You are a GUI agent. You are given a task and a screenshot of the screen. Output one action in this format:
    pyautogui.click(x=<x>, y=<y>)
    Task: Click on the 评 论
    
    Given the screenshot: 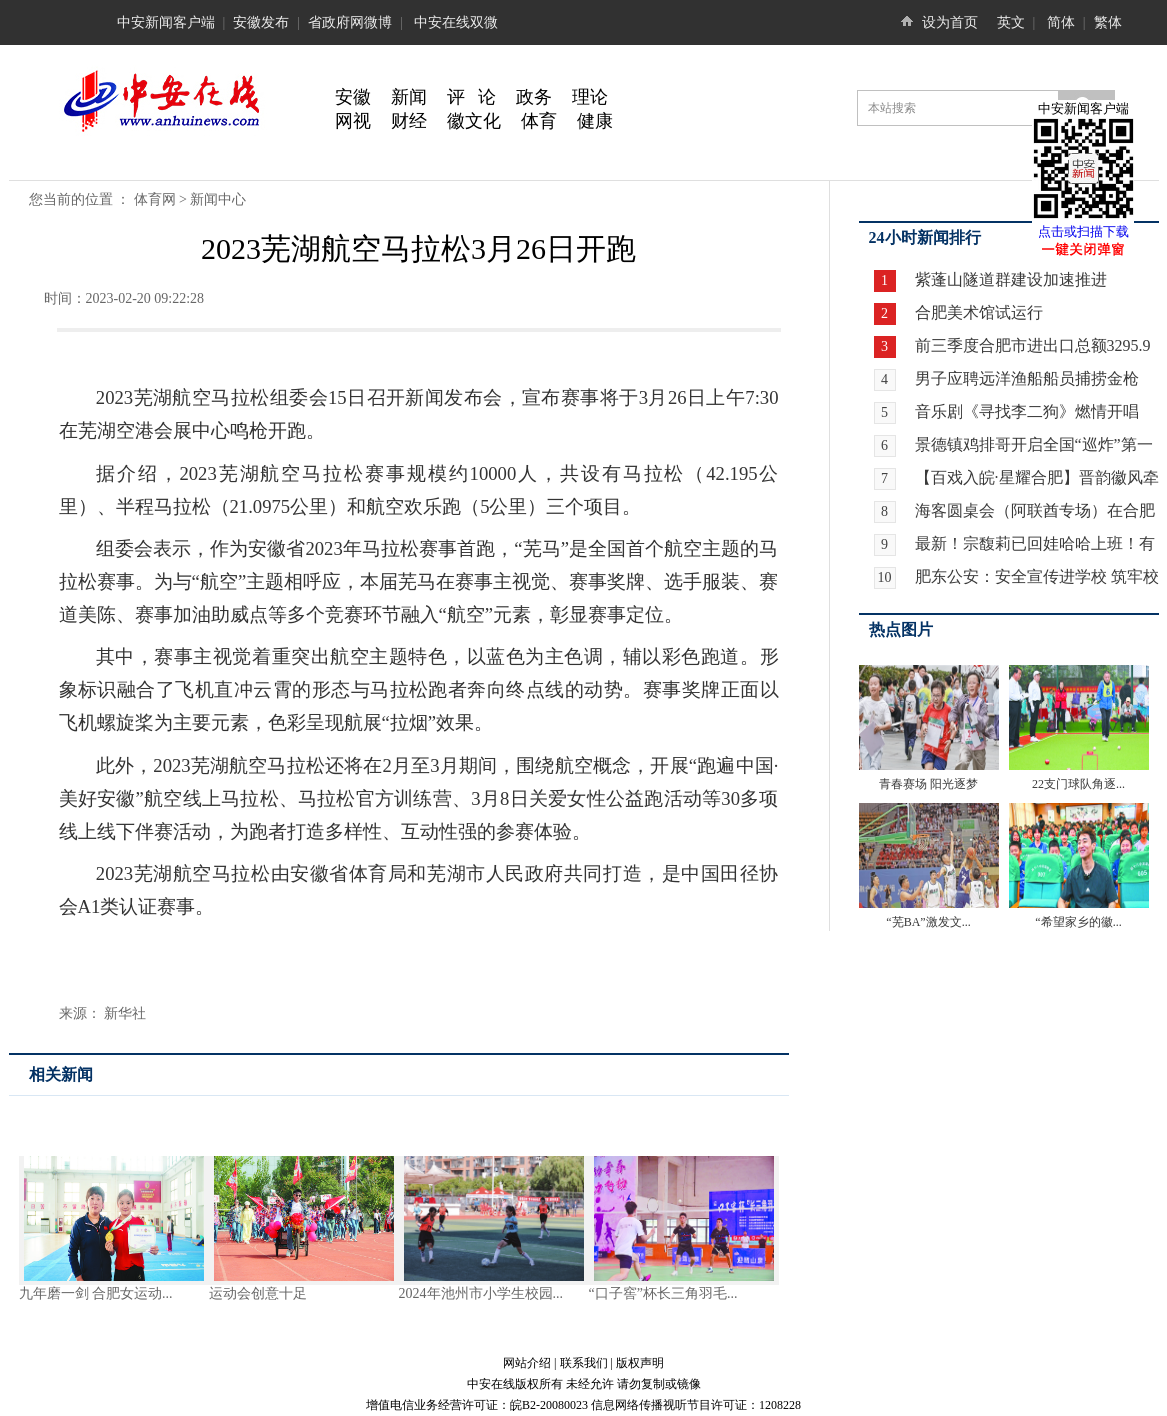 What is the action you would take?
    pyautogui.click(x=472, y=97)
    